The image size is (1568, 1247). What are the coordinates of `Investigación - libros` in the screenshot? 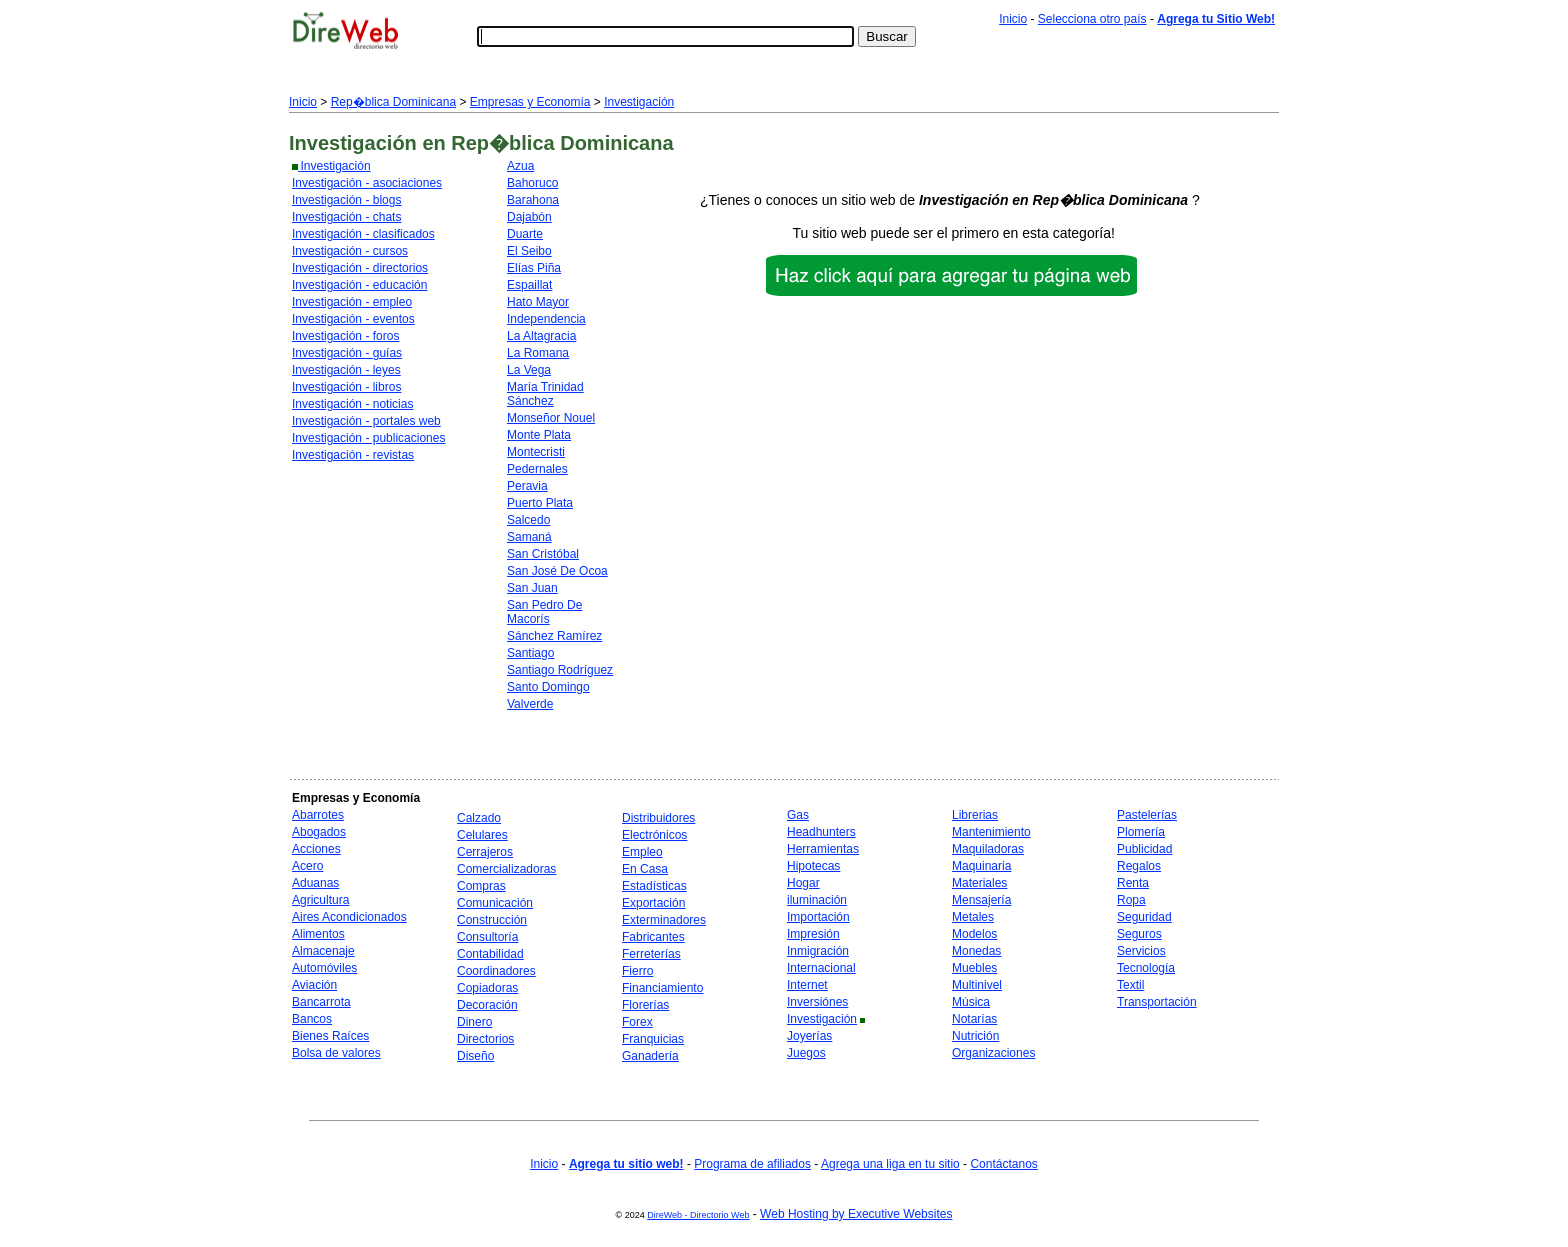 It's located at (346, 387).